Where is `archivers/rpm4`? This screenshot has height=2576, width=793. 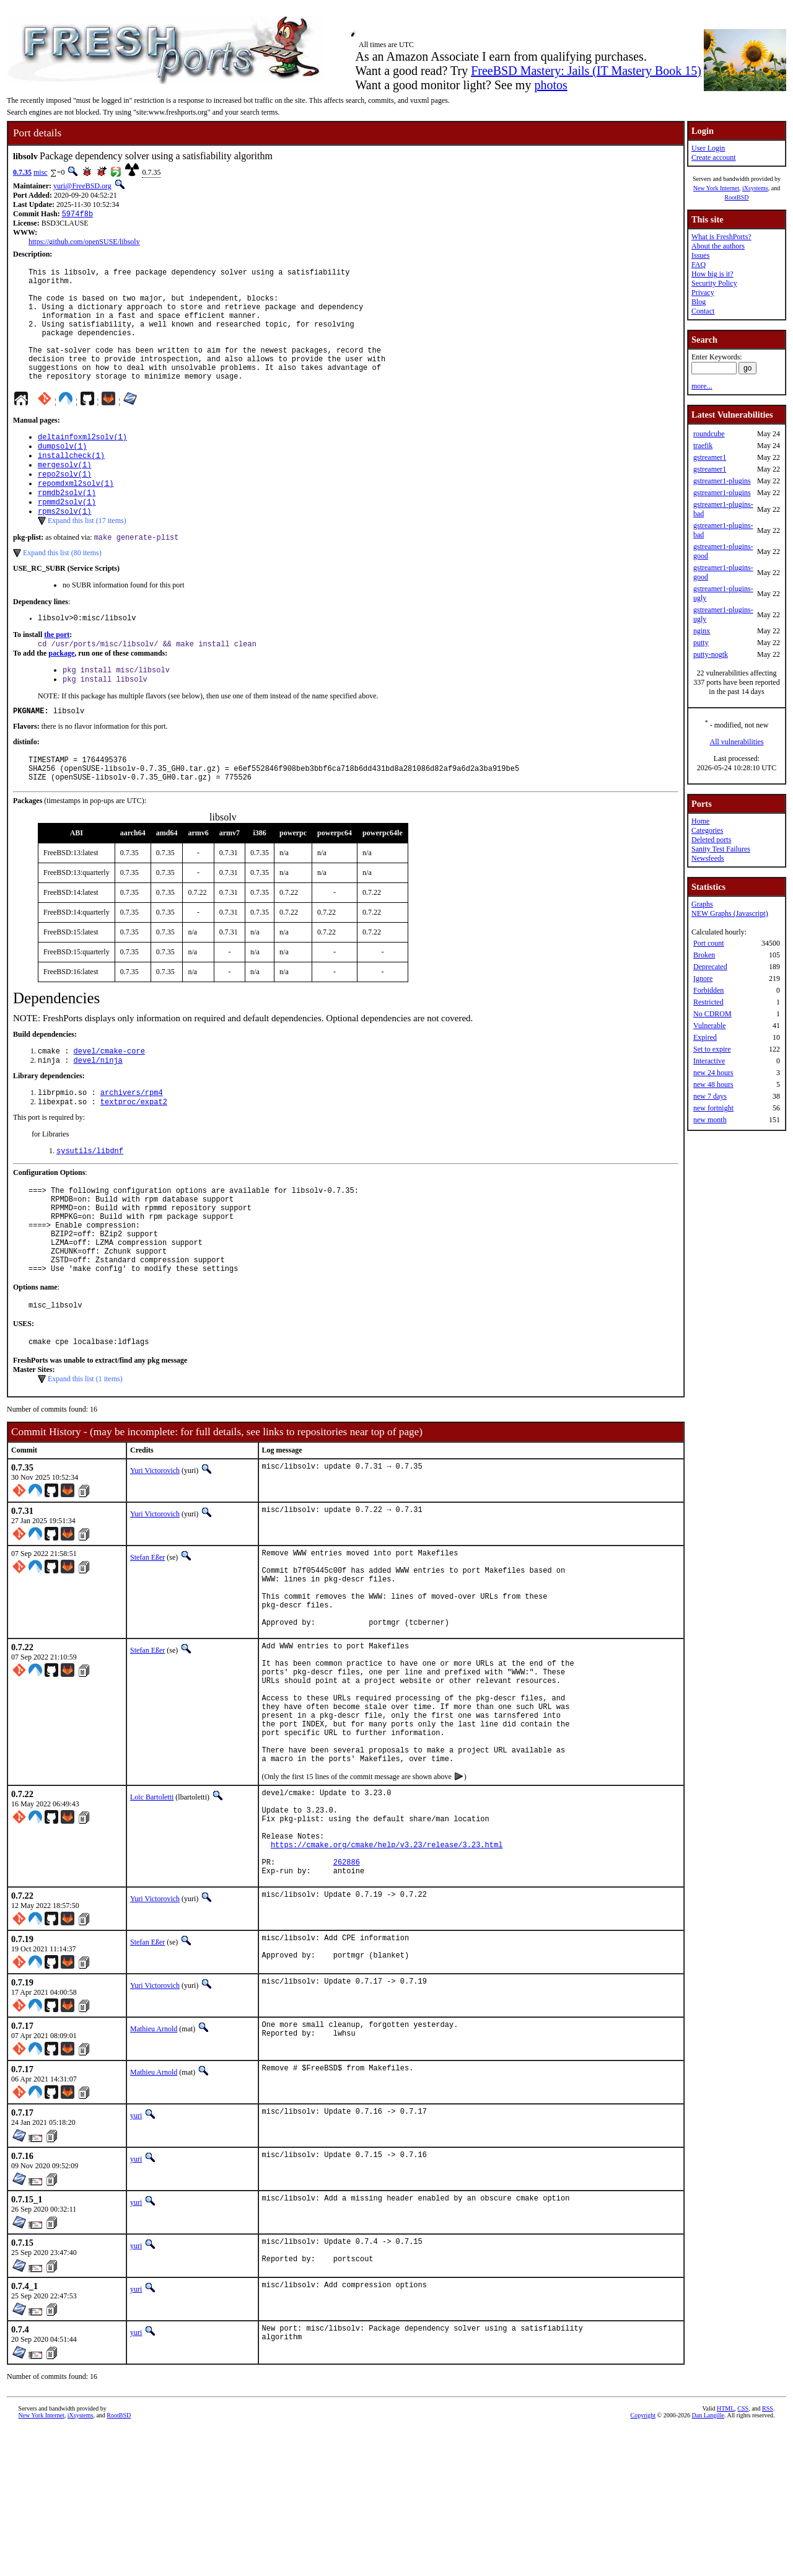 archivers/rpm4 is located at coordinates (131, 1146).